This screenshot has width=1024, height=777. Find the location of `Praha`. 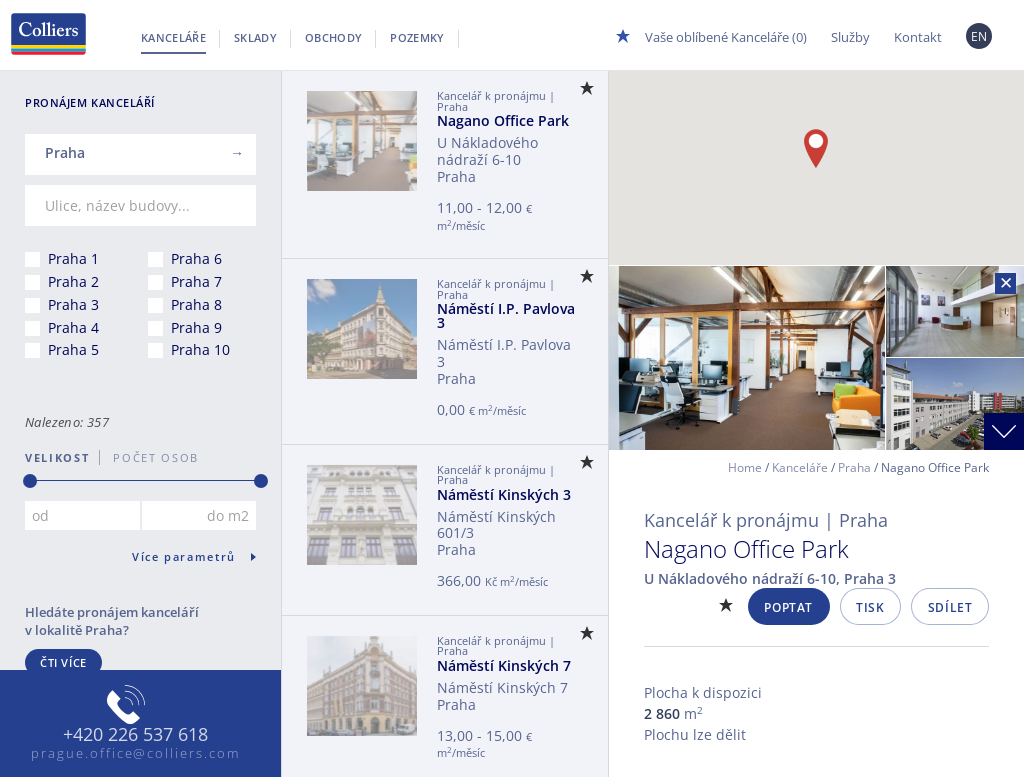

Praha is located at coordinates (854, 467).